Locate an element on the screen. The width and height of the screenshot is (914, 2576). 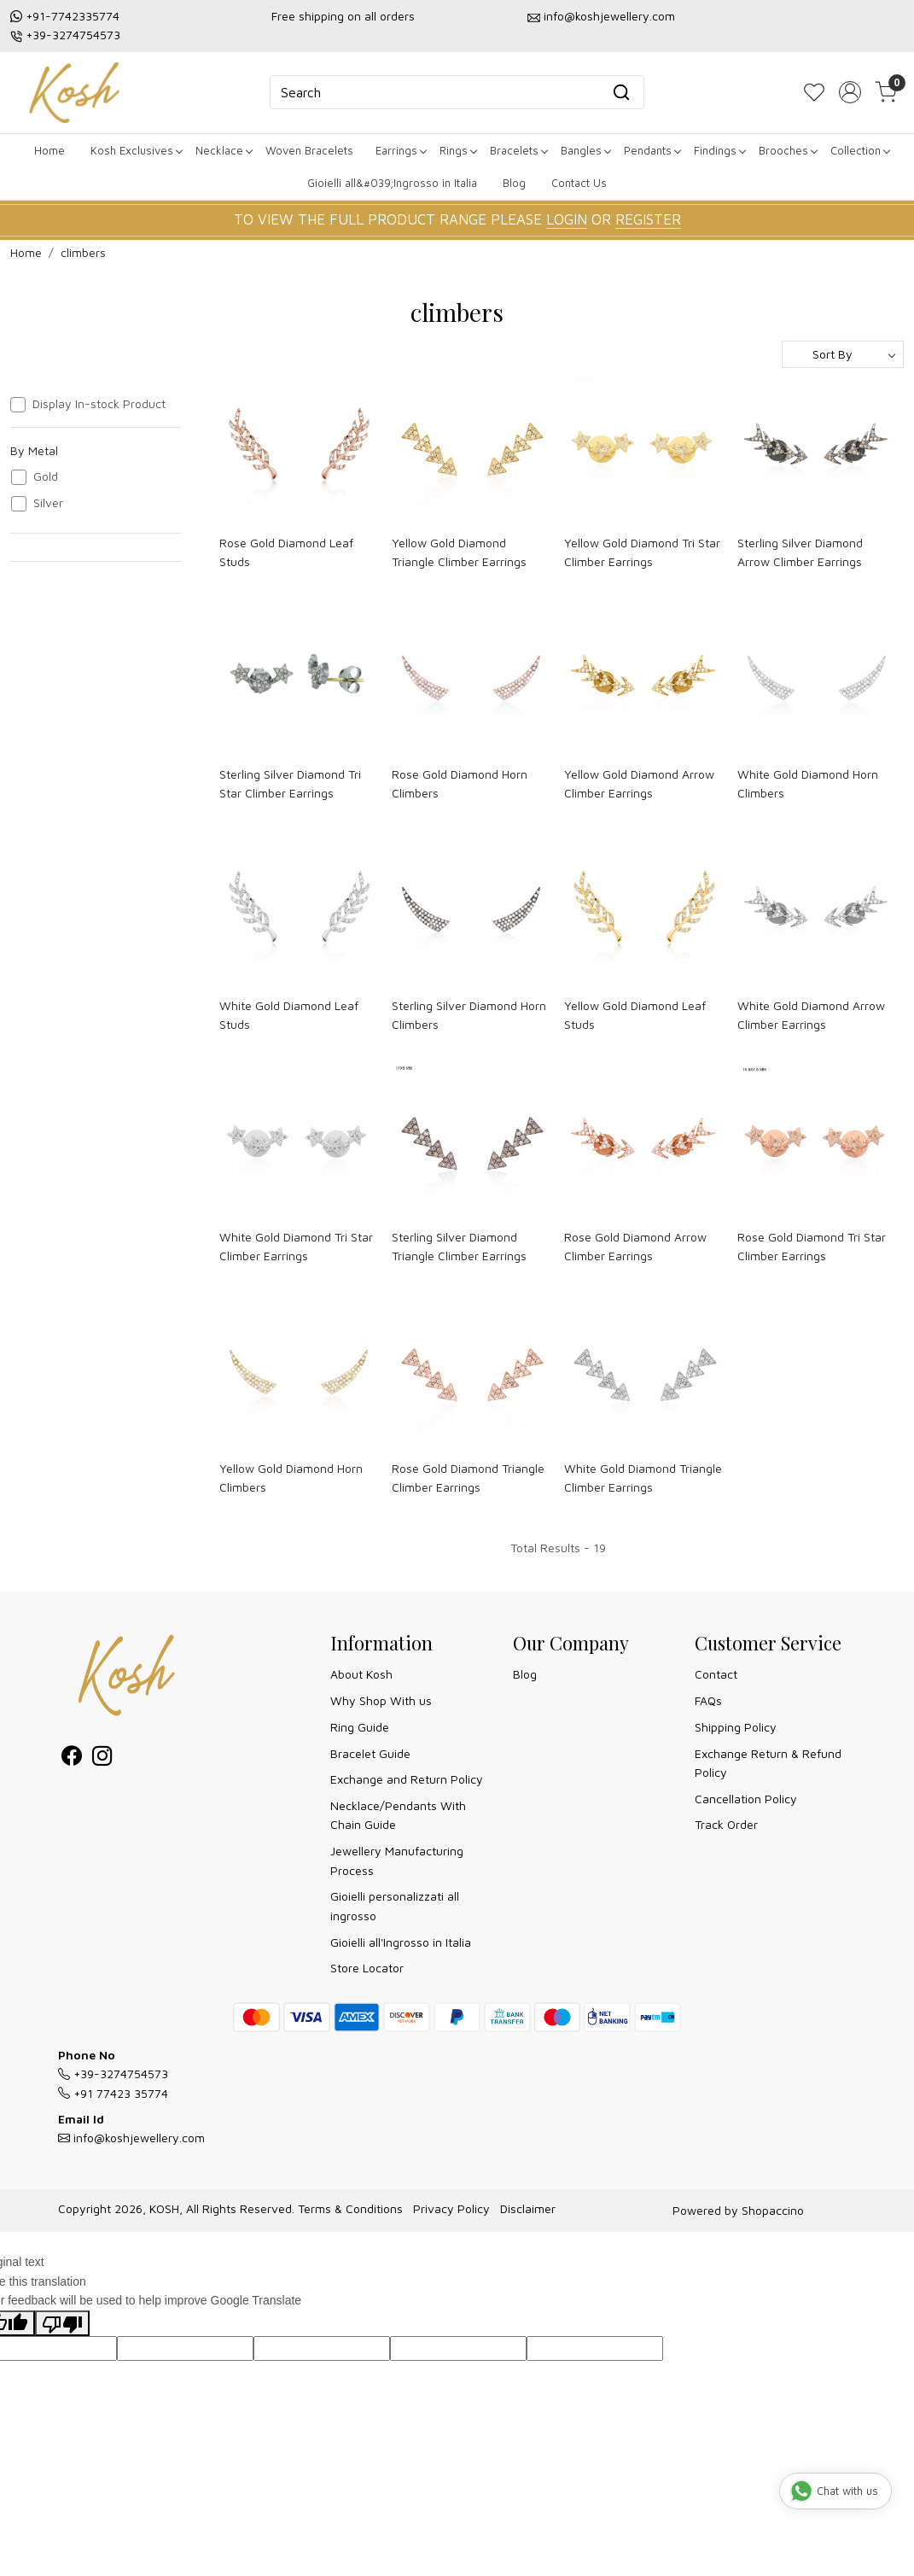
Yellow Gold Diamond Horn Climbers is located at coordinates (291, 1477).